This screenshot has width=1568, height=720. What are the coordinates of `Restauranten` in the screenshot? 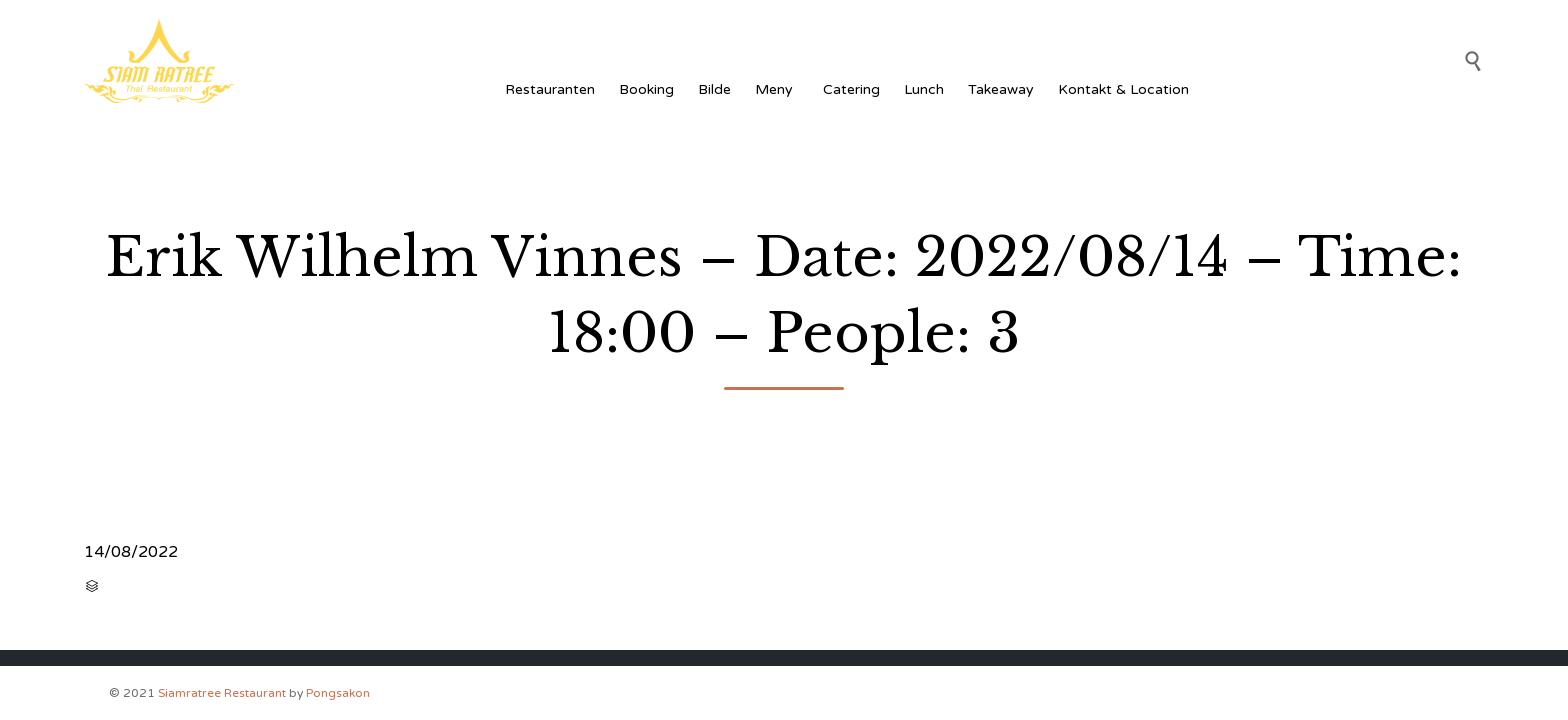 It's located at (550, 89).